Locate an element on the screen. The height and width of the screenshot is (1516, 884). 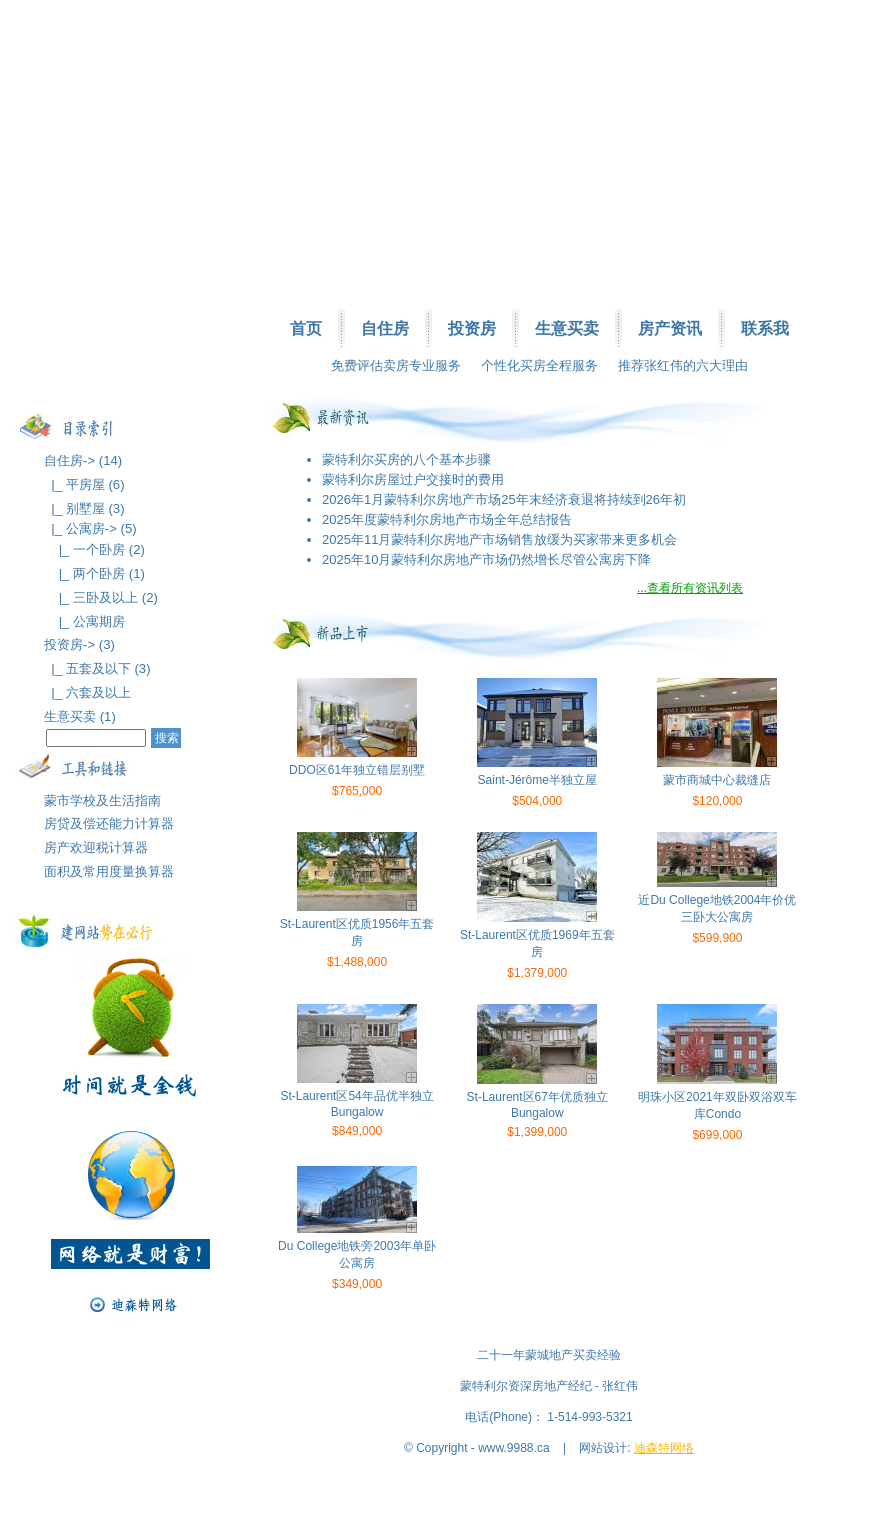
|_ 别墅屋 (3) is located at coordinates (84, 508).